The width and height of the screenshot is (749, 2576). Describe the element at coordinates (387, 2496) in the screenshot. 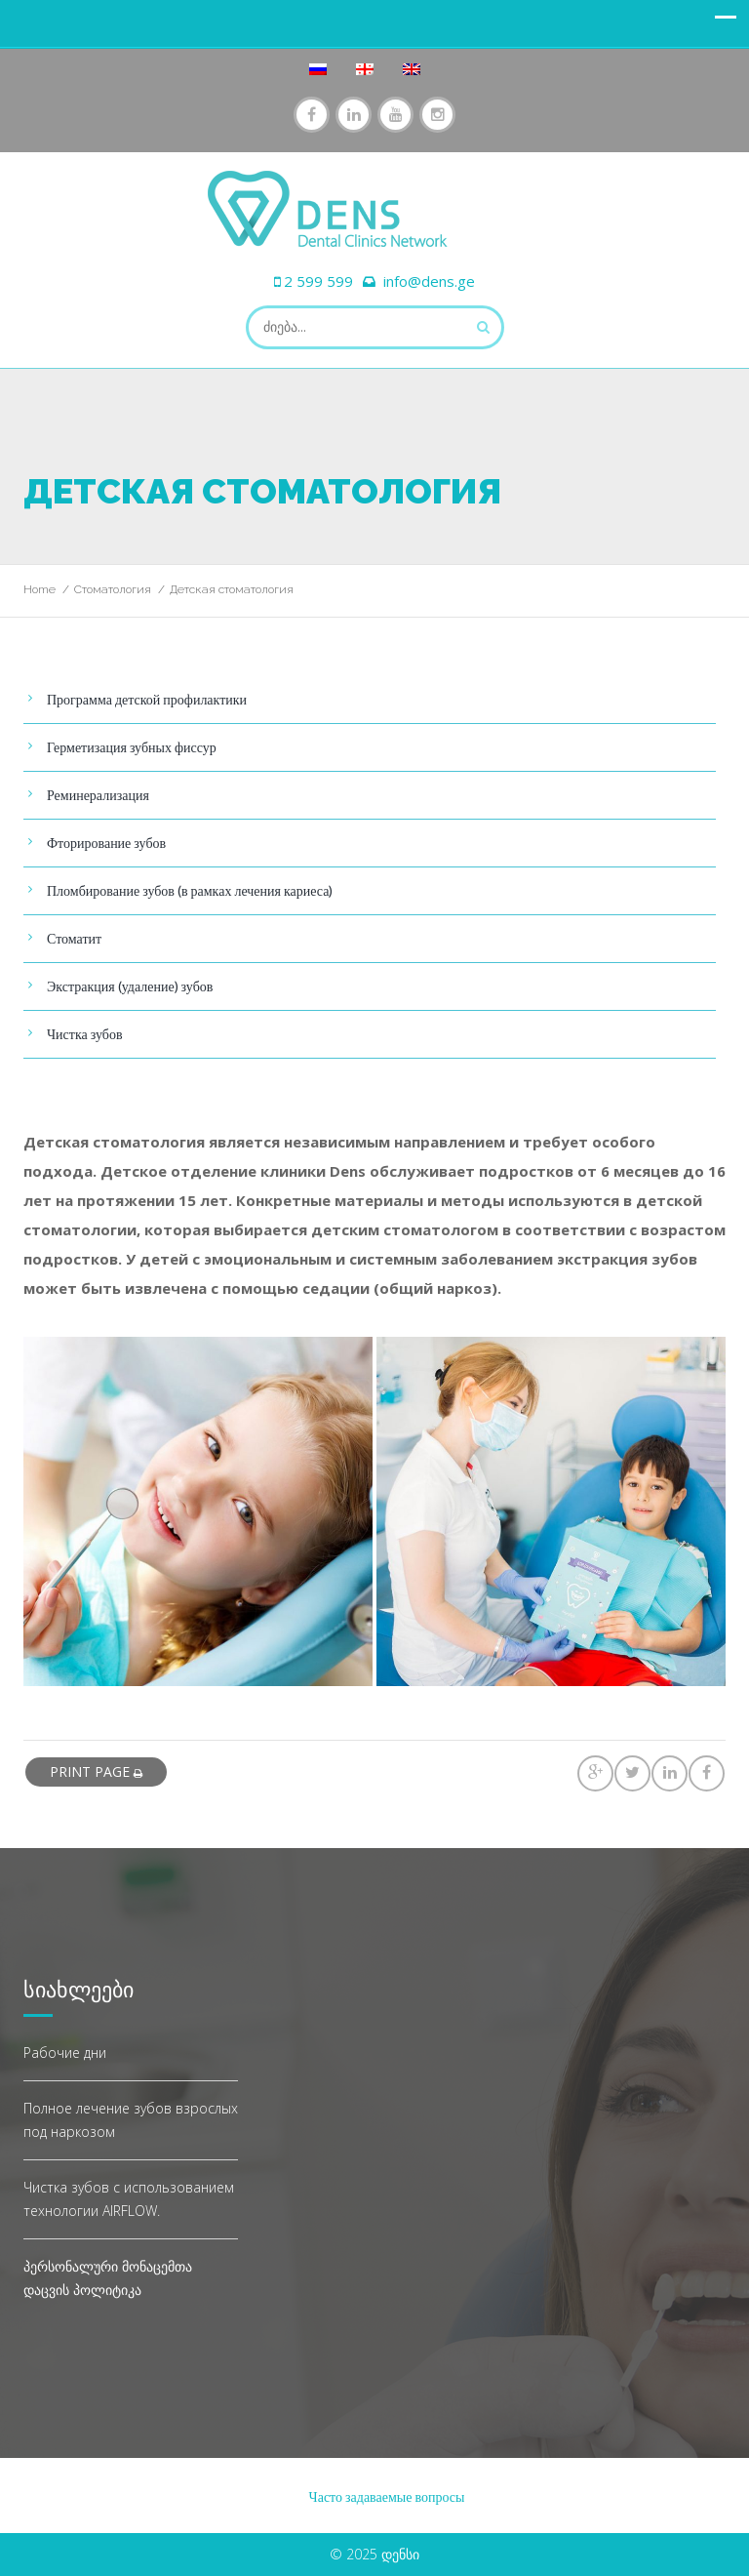

I see `Часто задаваемые вопросы` at that location.